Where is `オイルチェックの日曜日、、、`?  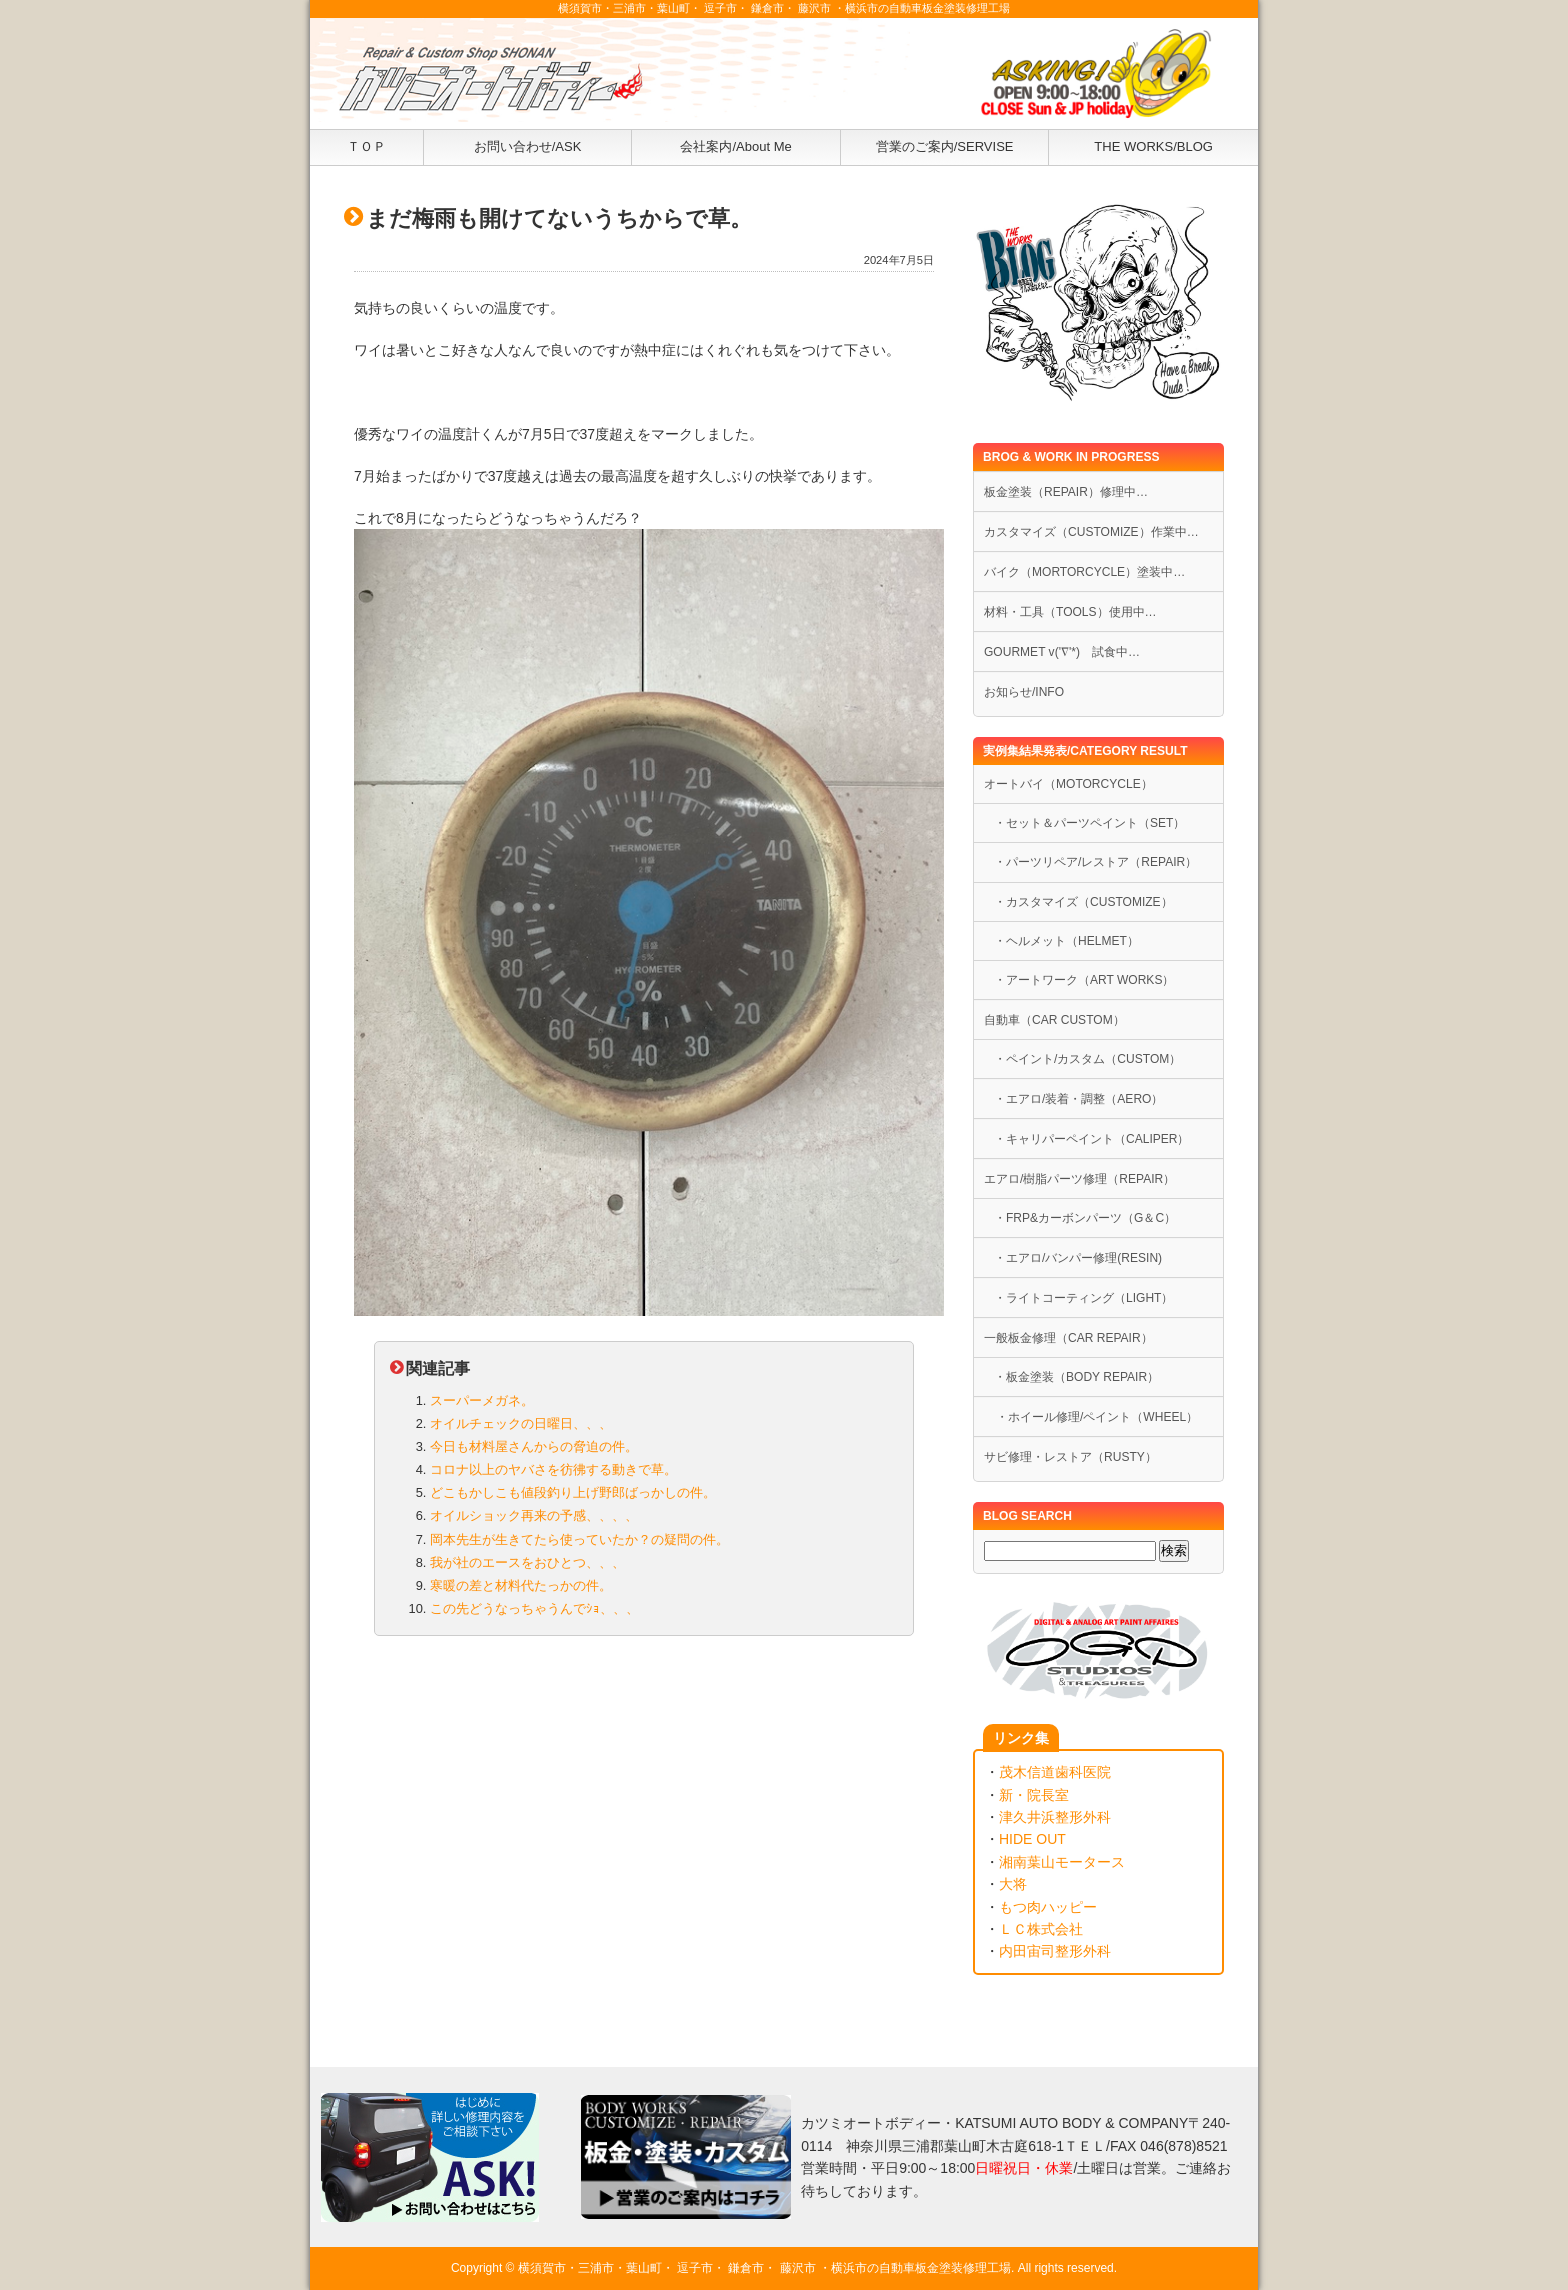 オイルチェックの日曜日、、、 is located at coordinates (521, 1423).